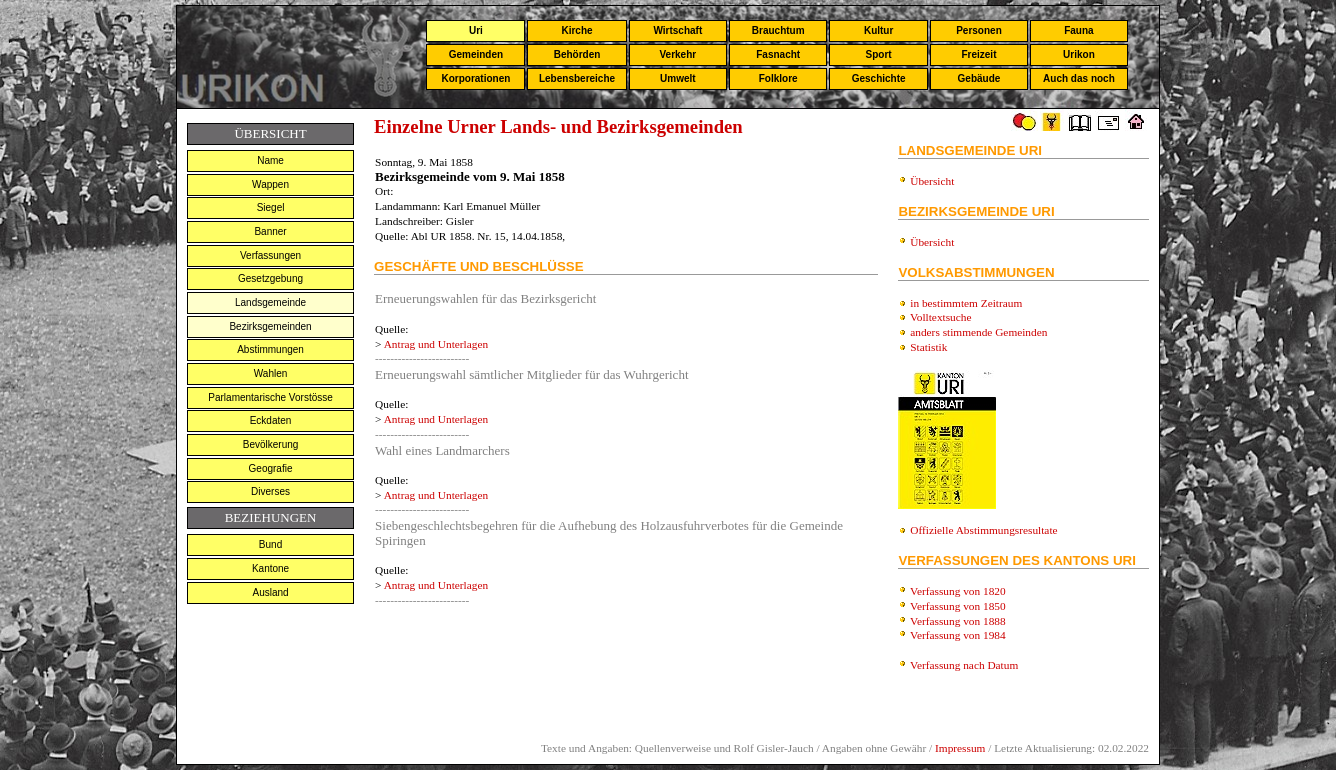 This screenshot has width=1336, height=770. Describe the element at coordinates (271, 444) in the screenshot. I see `Bevölkerung` at that location.